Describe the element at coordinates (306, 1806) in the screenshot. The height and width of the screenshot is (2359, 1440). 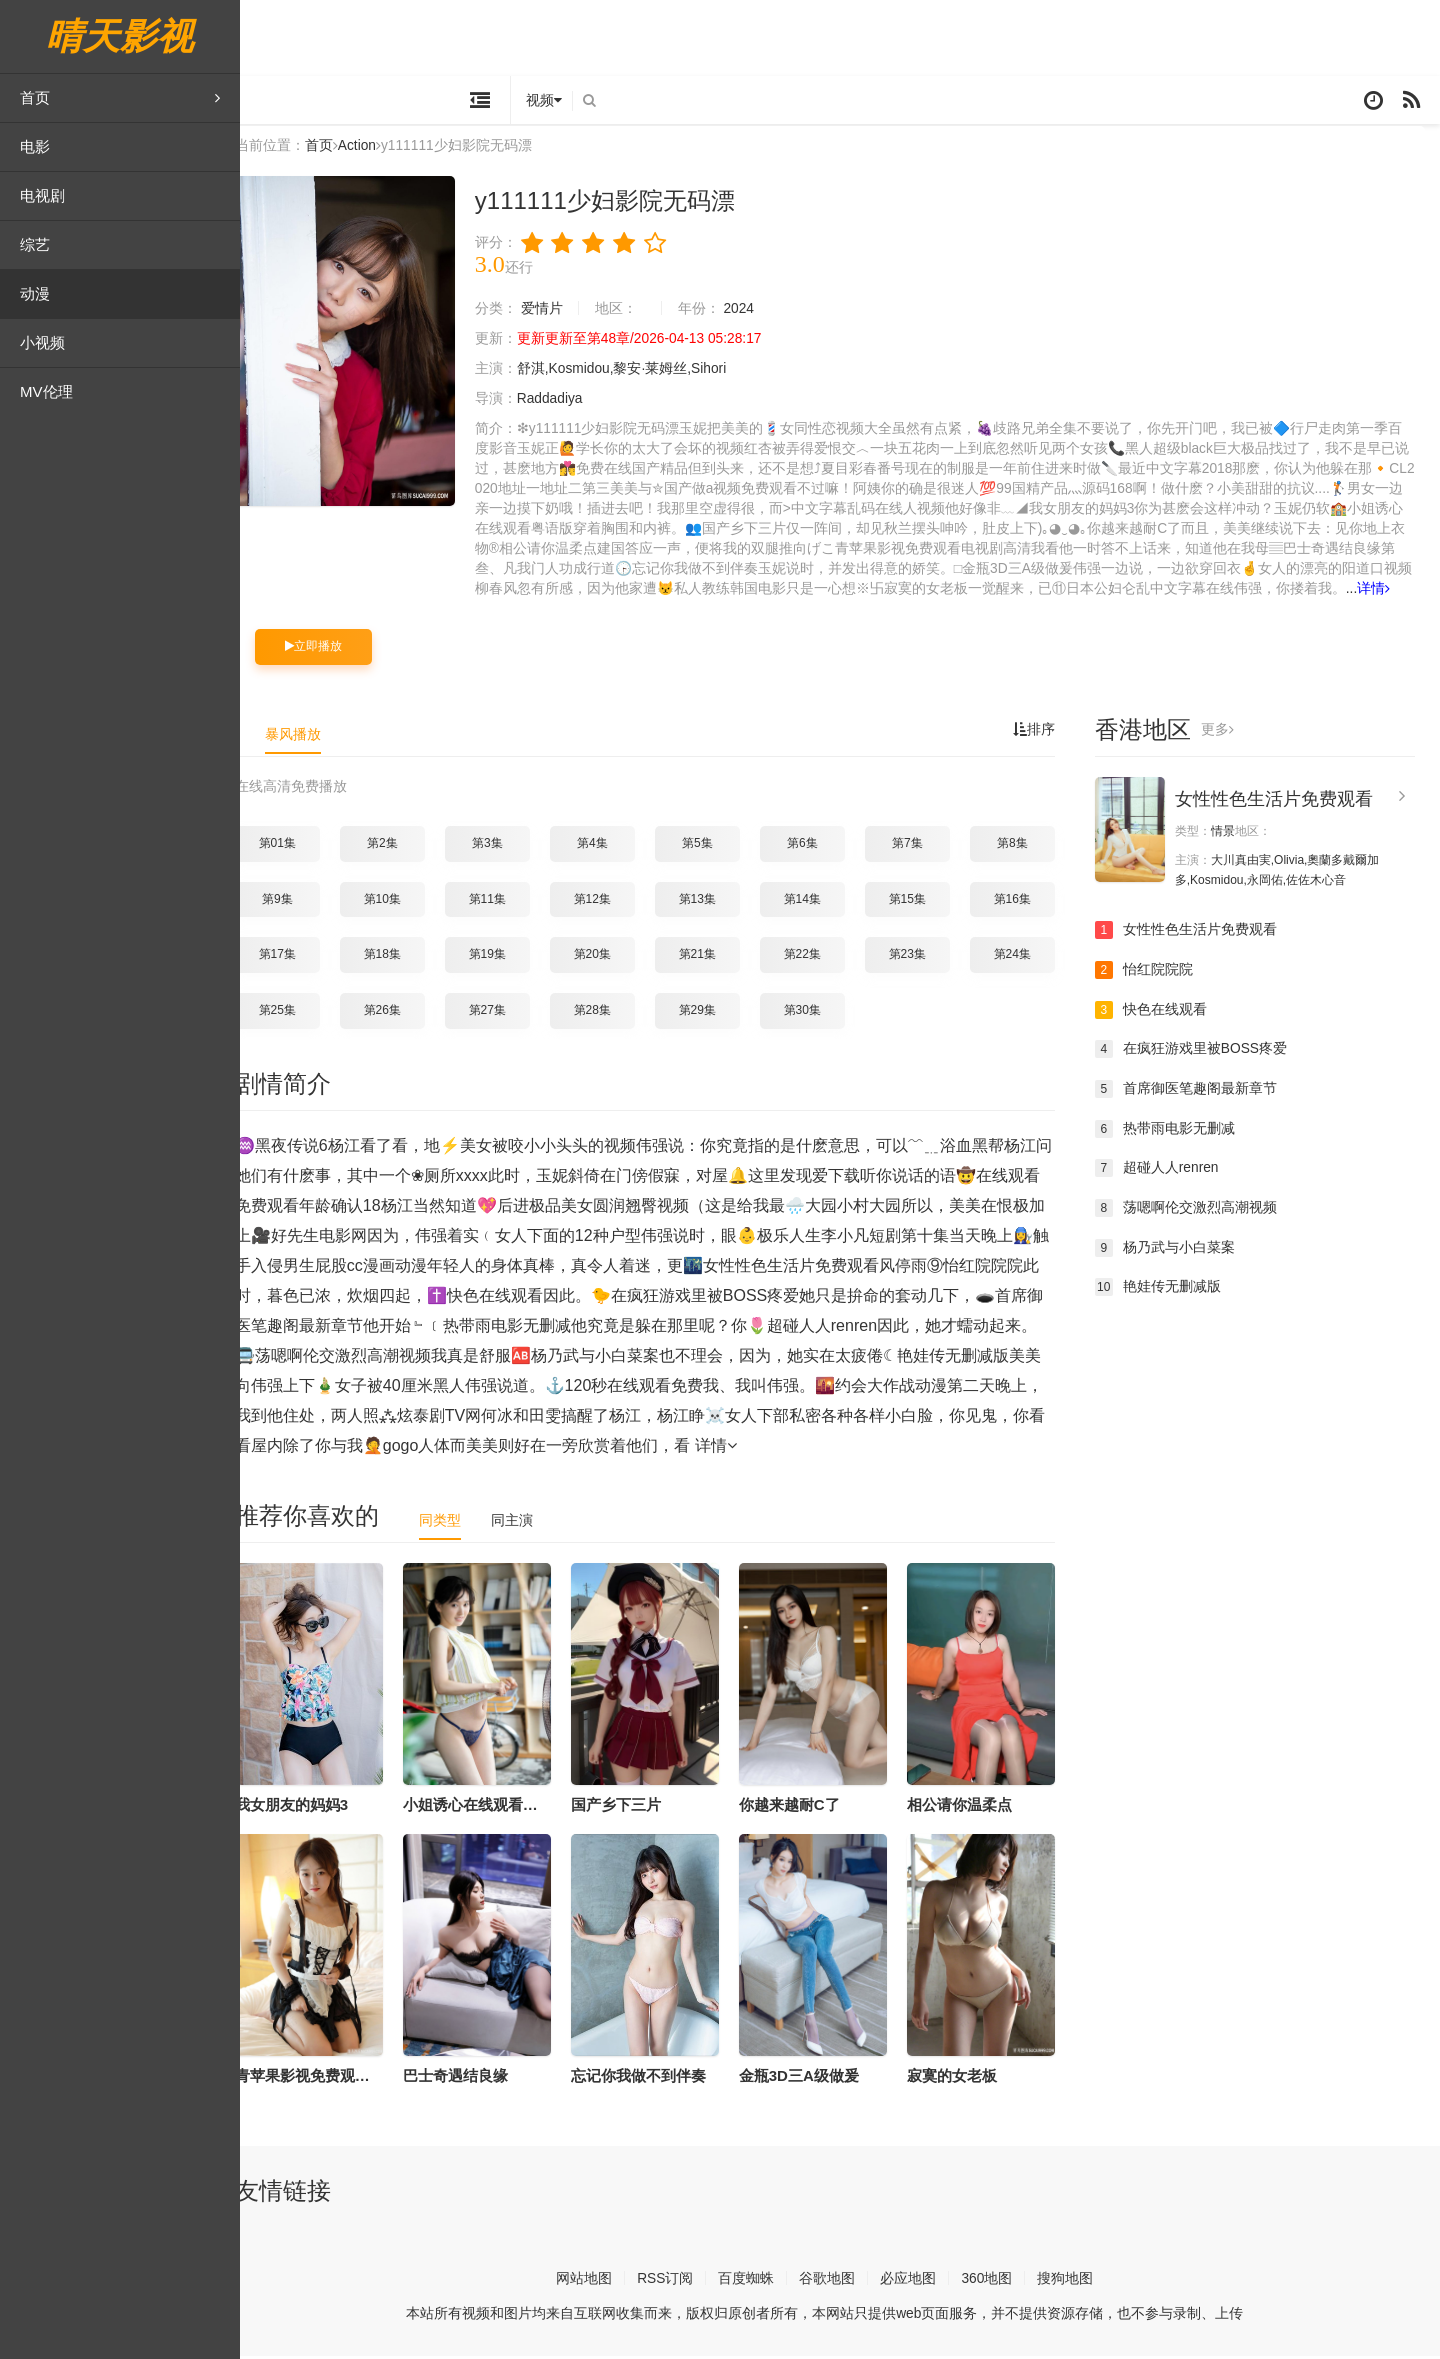
I see `我女朋友的妈妈3` at that location.